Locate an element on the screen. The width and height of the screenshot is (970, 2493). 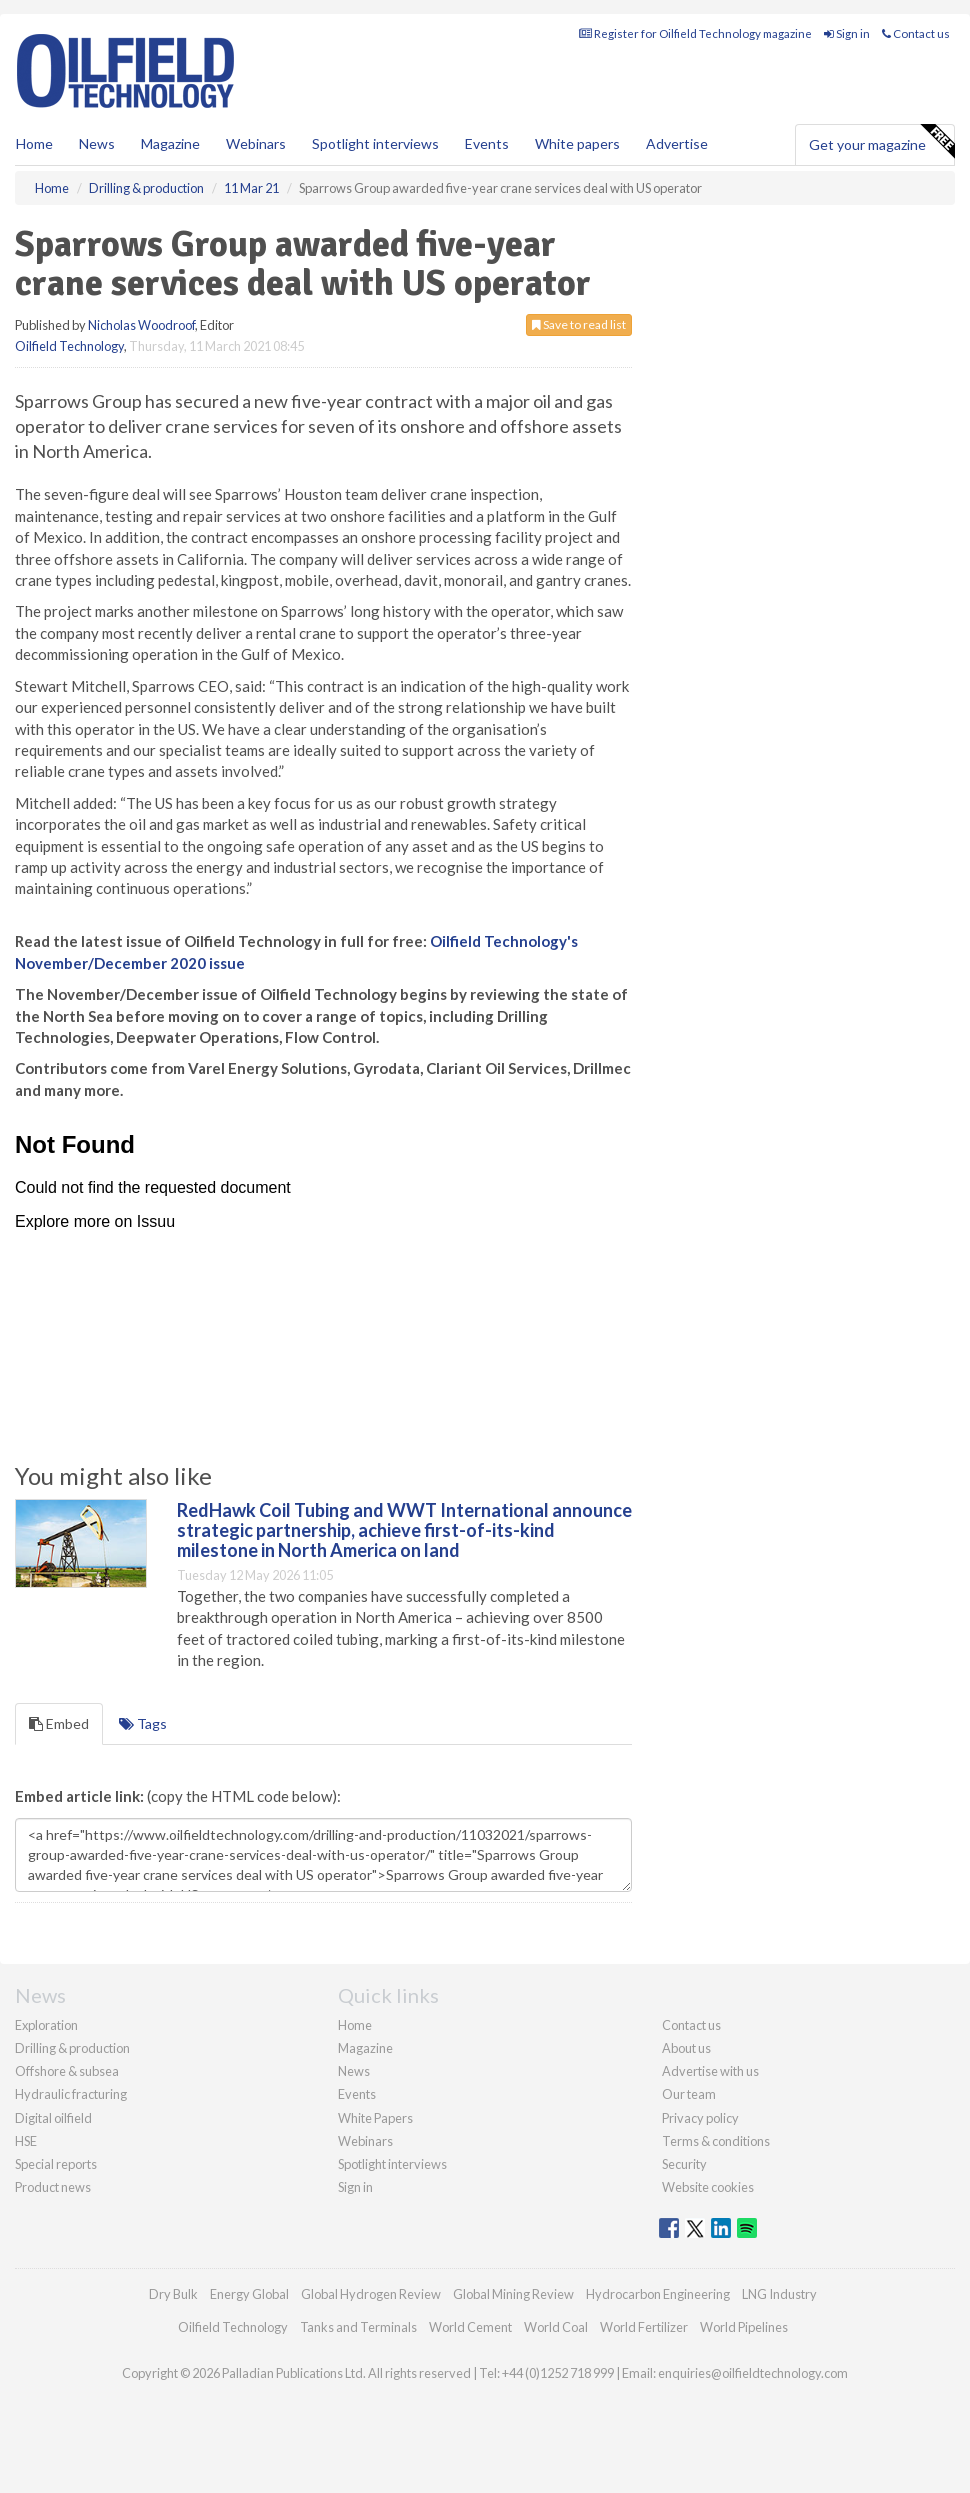
Get your magazine is located at coordinates (881, 142).